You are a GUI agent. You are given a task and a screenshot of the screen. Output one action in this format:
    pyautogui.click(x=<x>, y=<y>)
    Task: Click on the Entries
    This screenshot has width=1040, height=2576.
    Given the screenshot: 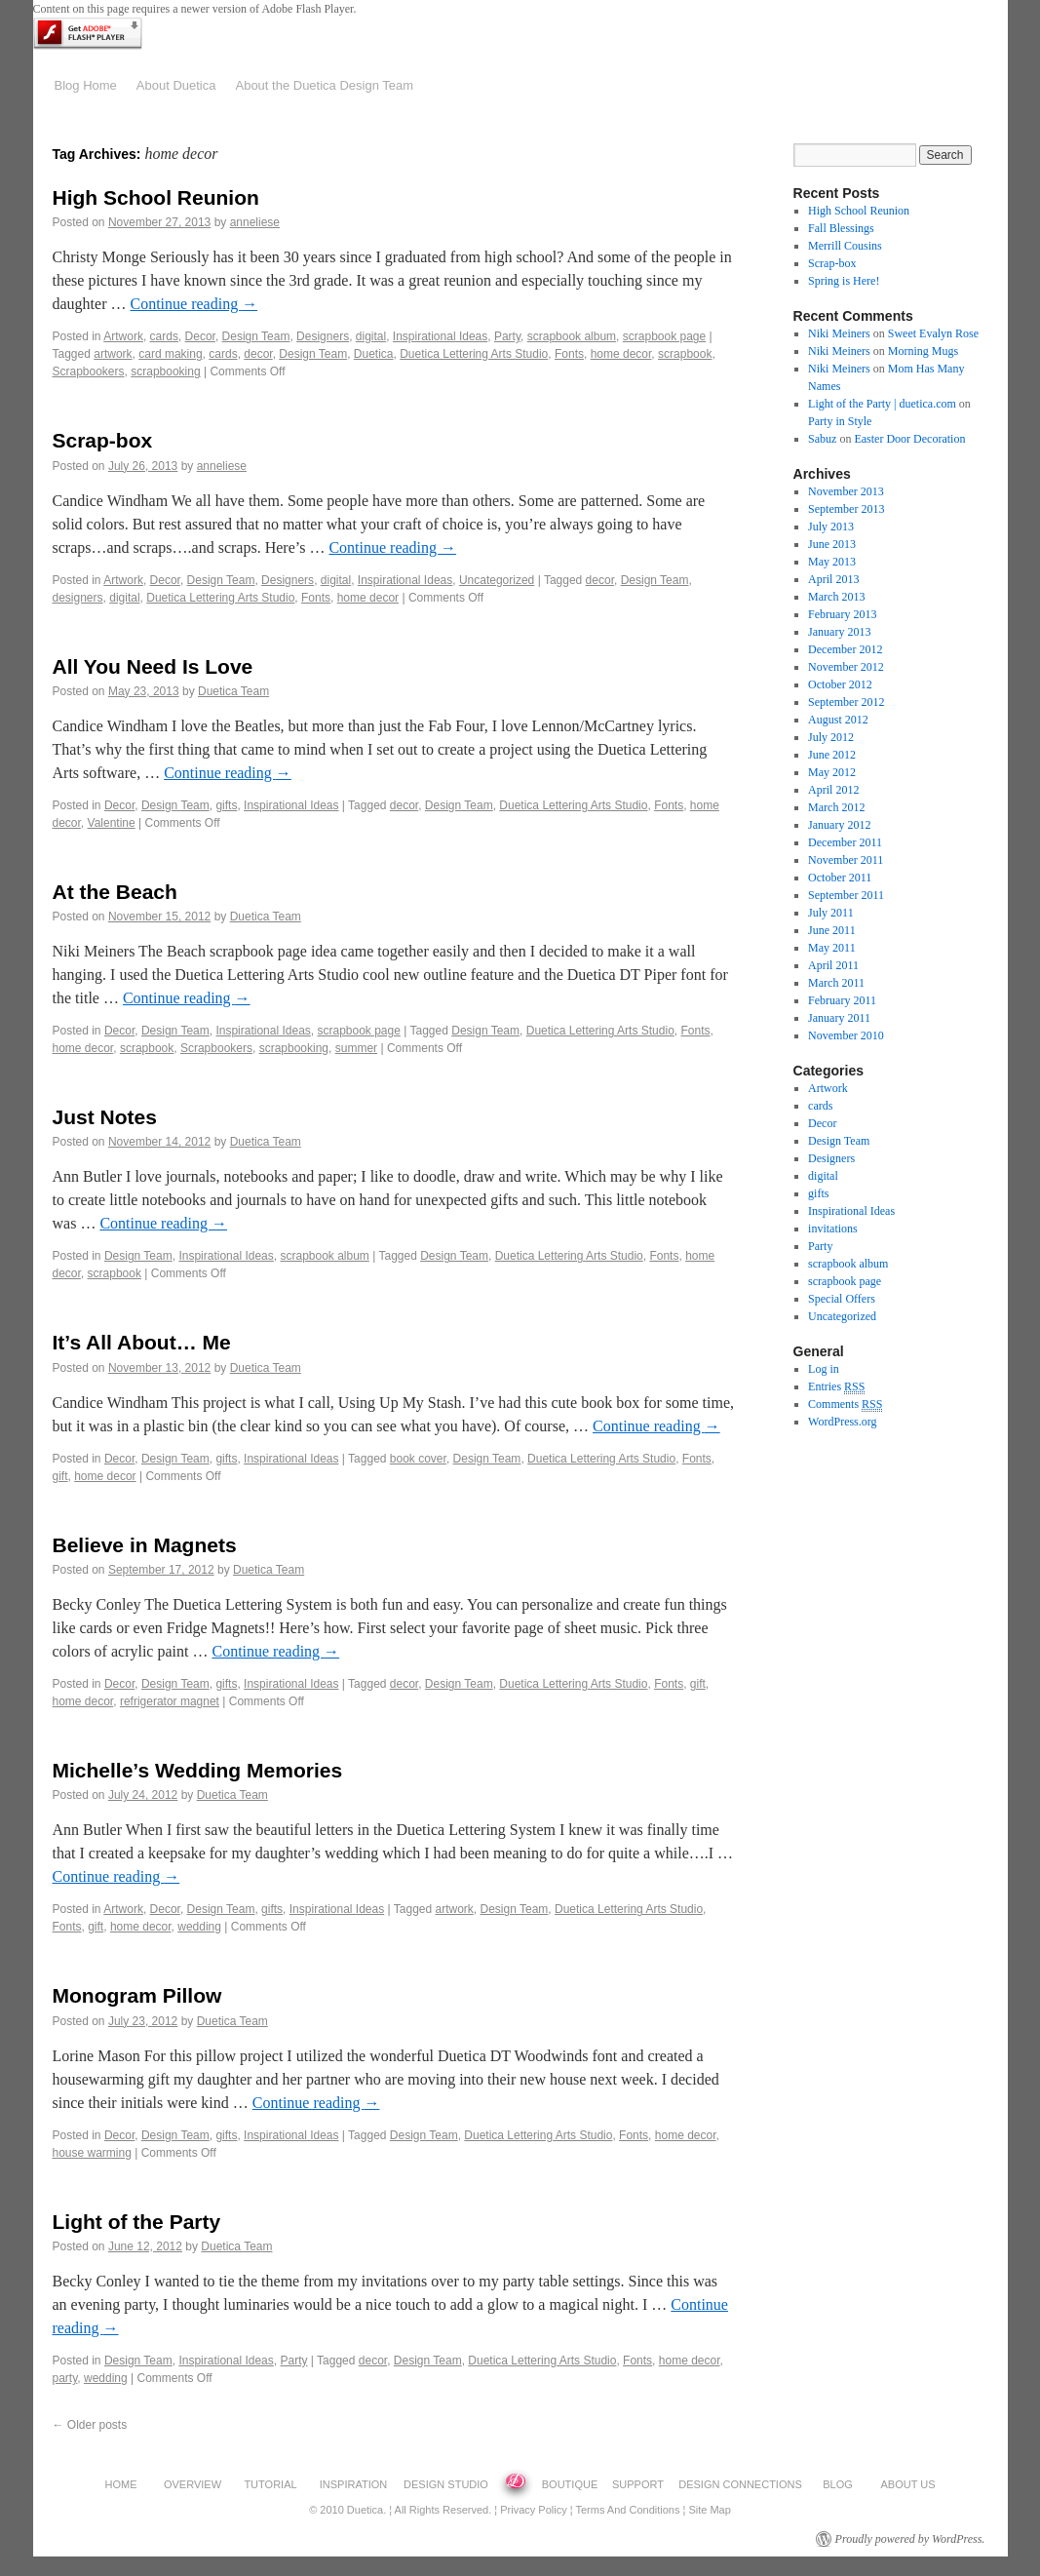 What is the action you would take?
    pyautogui.click(x=836, y=1387)
    